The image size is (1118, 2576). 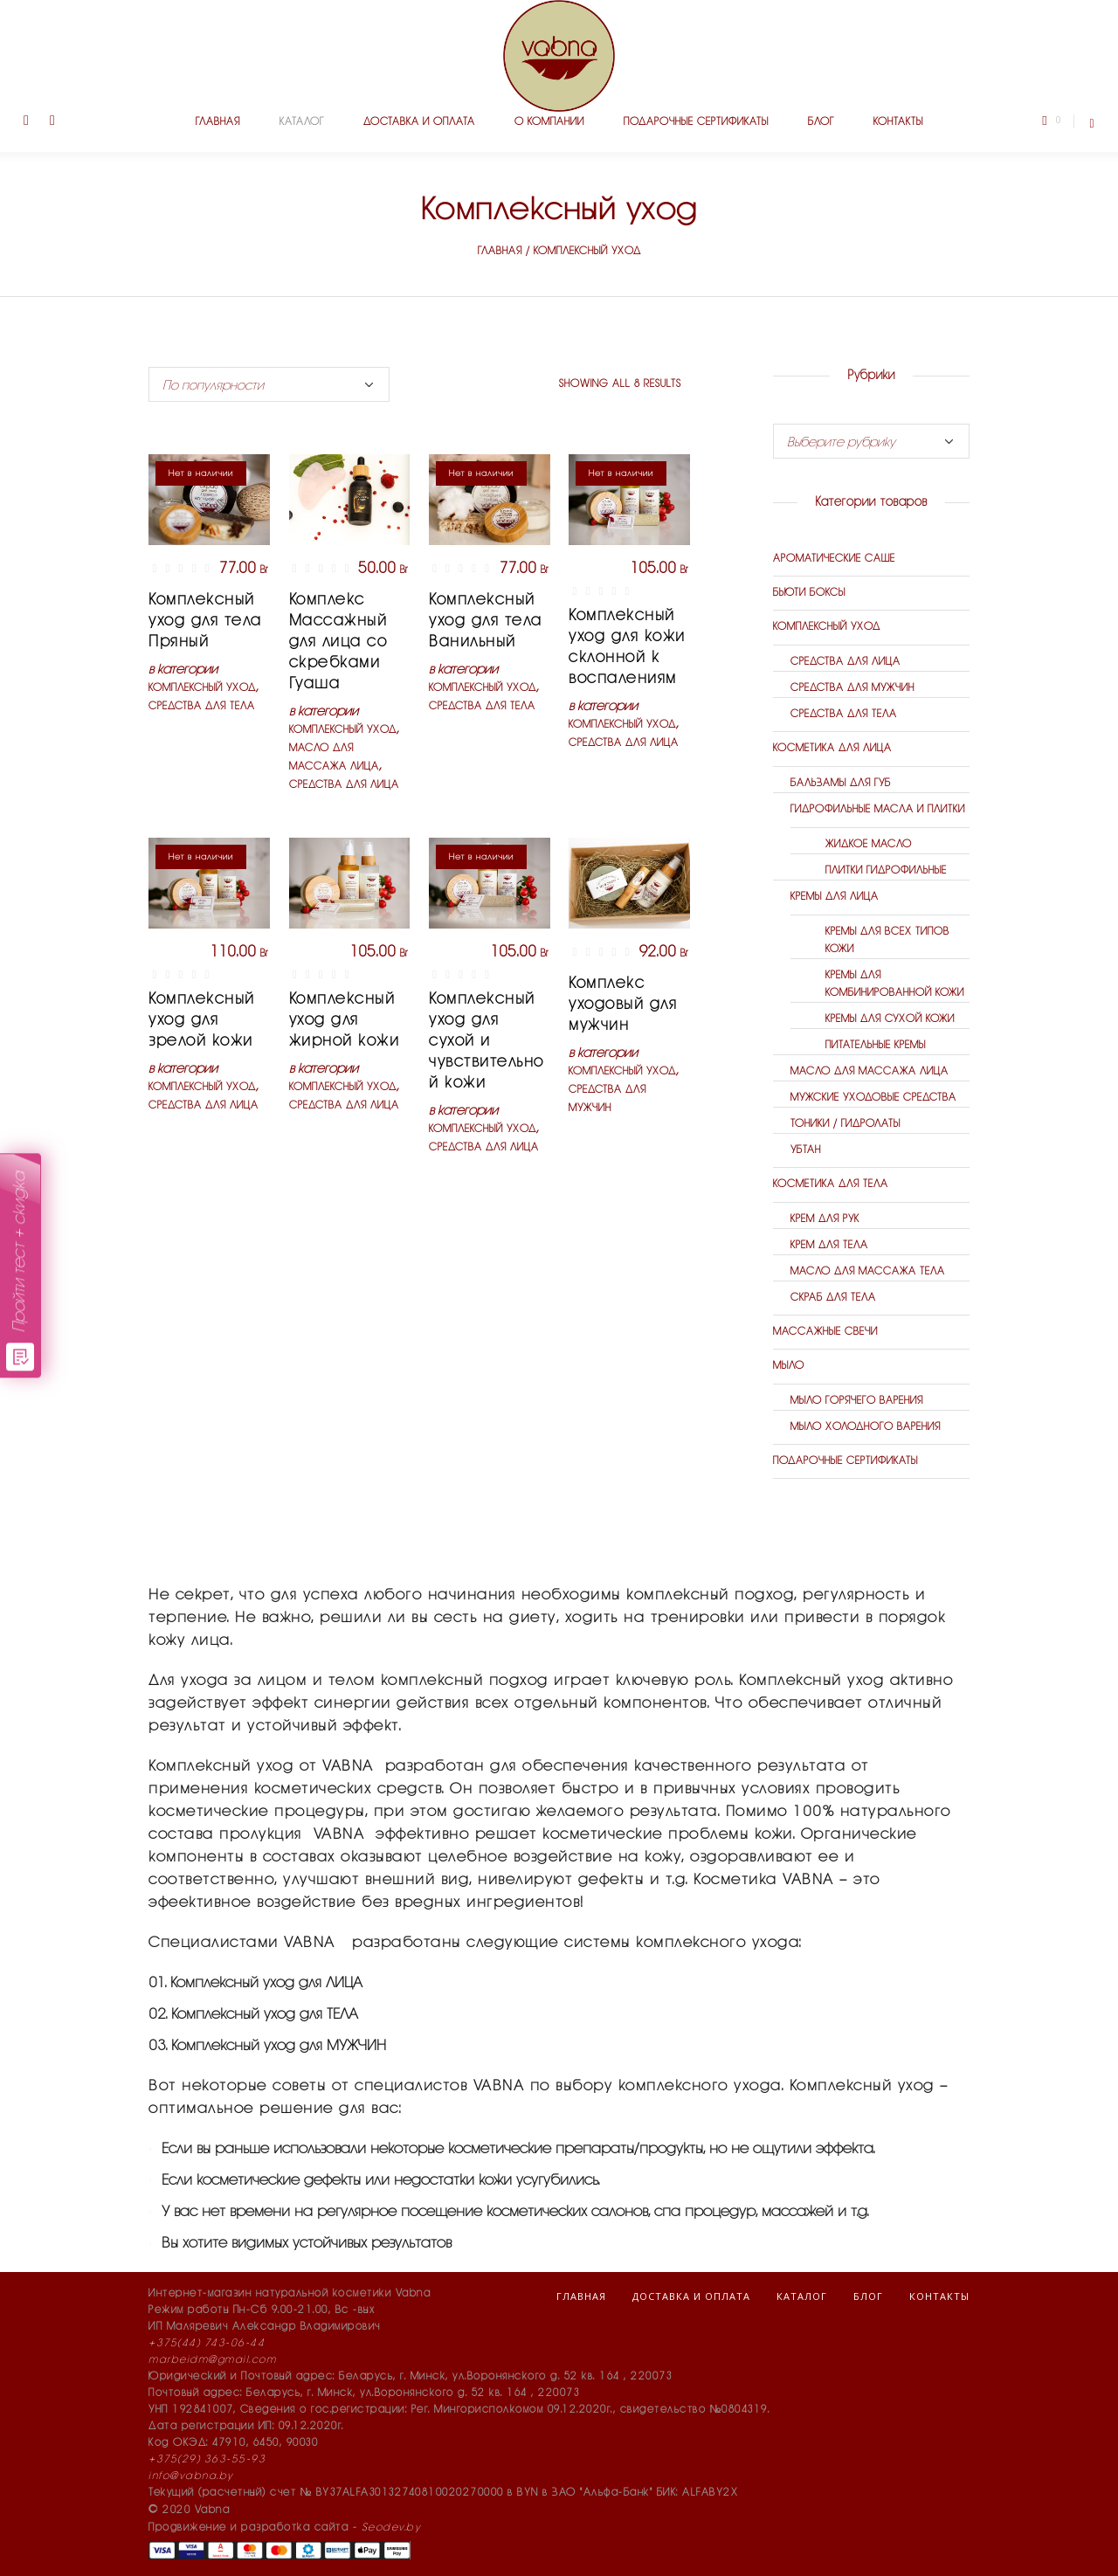 What do you see at coordinates (788, 1365) in the screenshot?
I see `Мыло` at bounding box center [788, 1365].